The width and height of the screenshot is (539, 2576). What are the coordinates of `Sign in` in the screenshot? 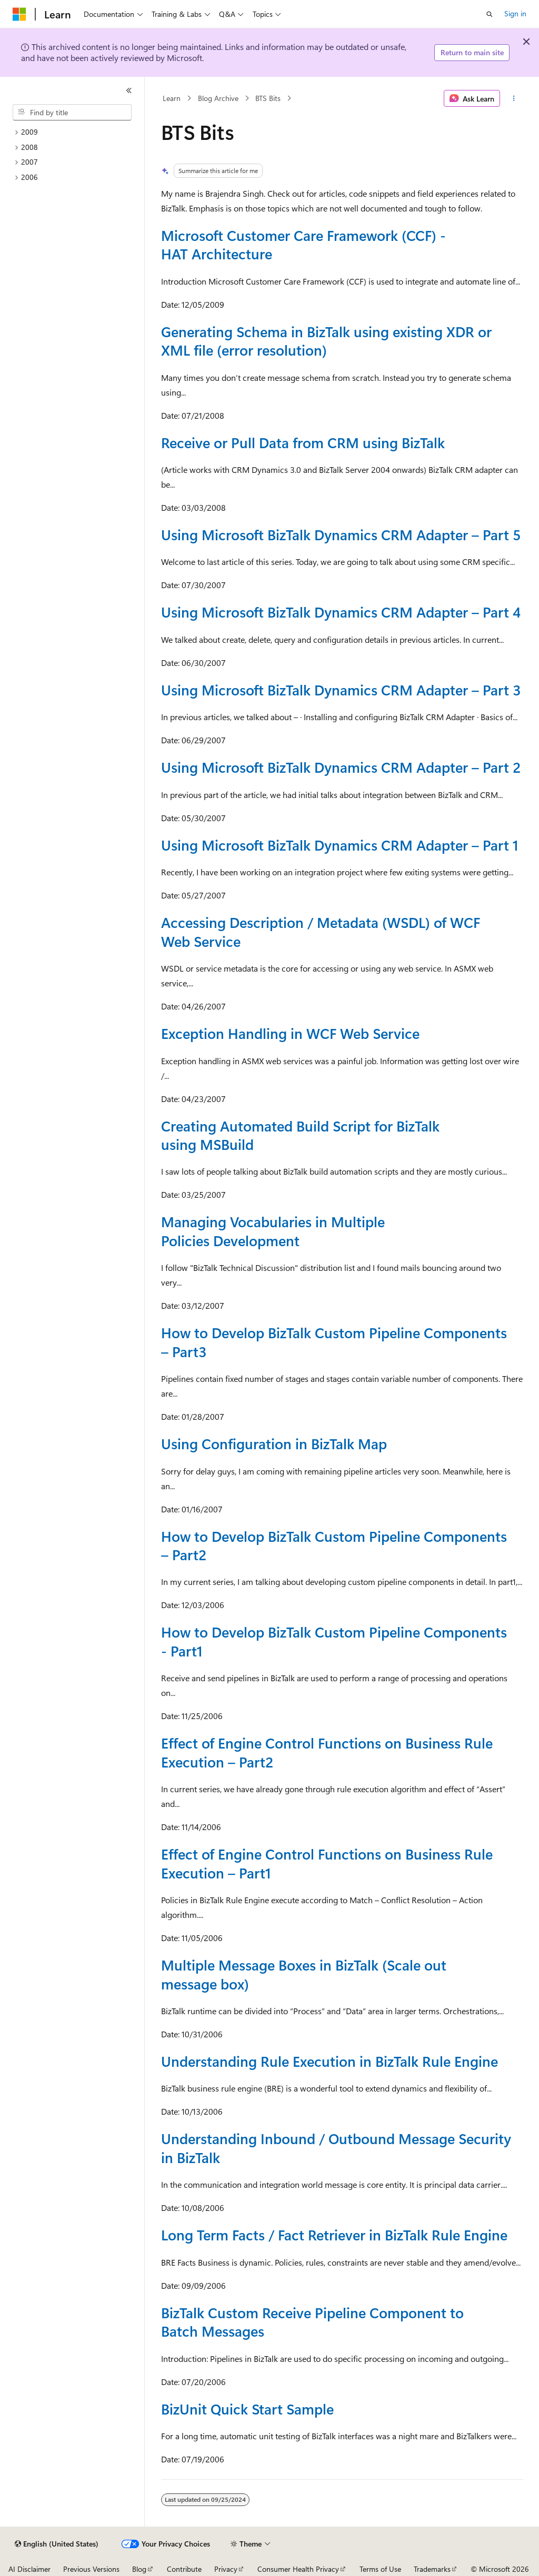 It's located at (515, 13).